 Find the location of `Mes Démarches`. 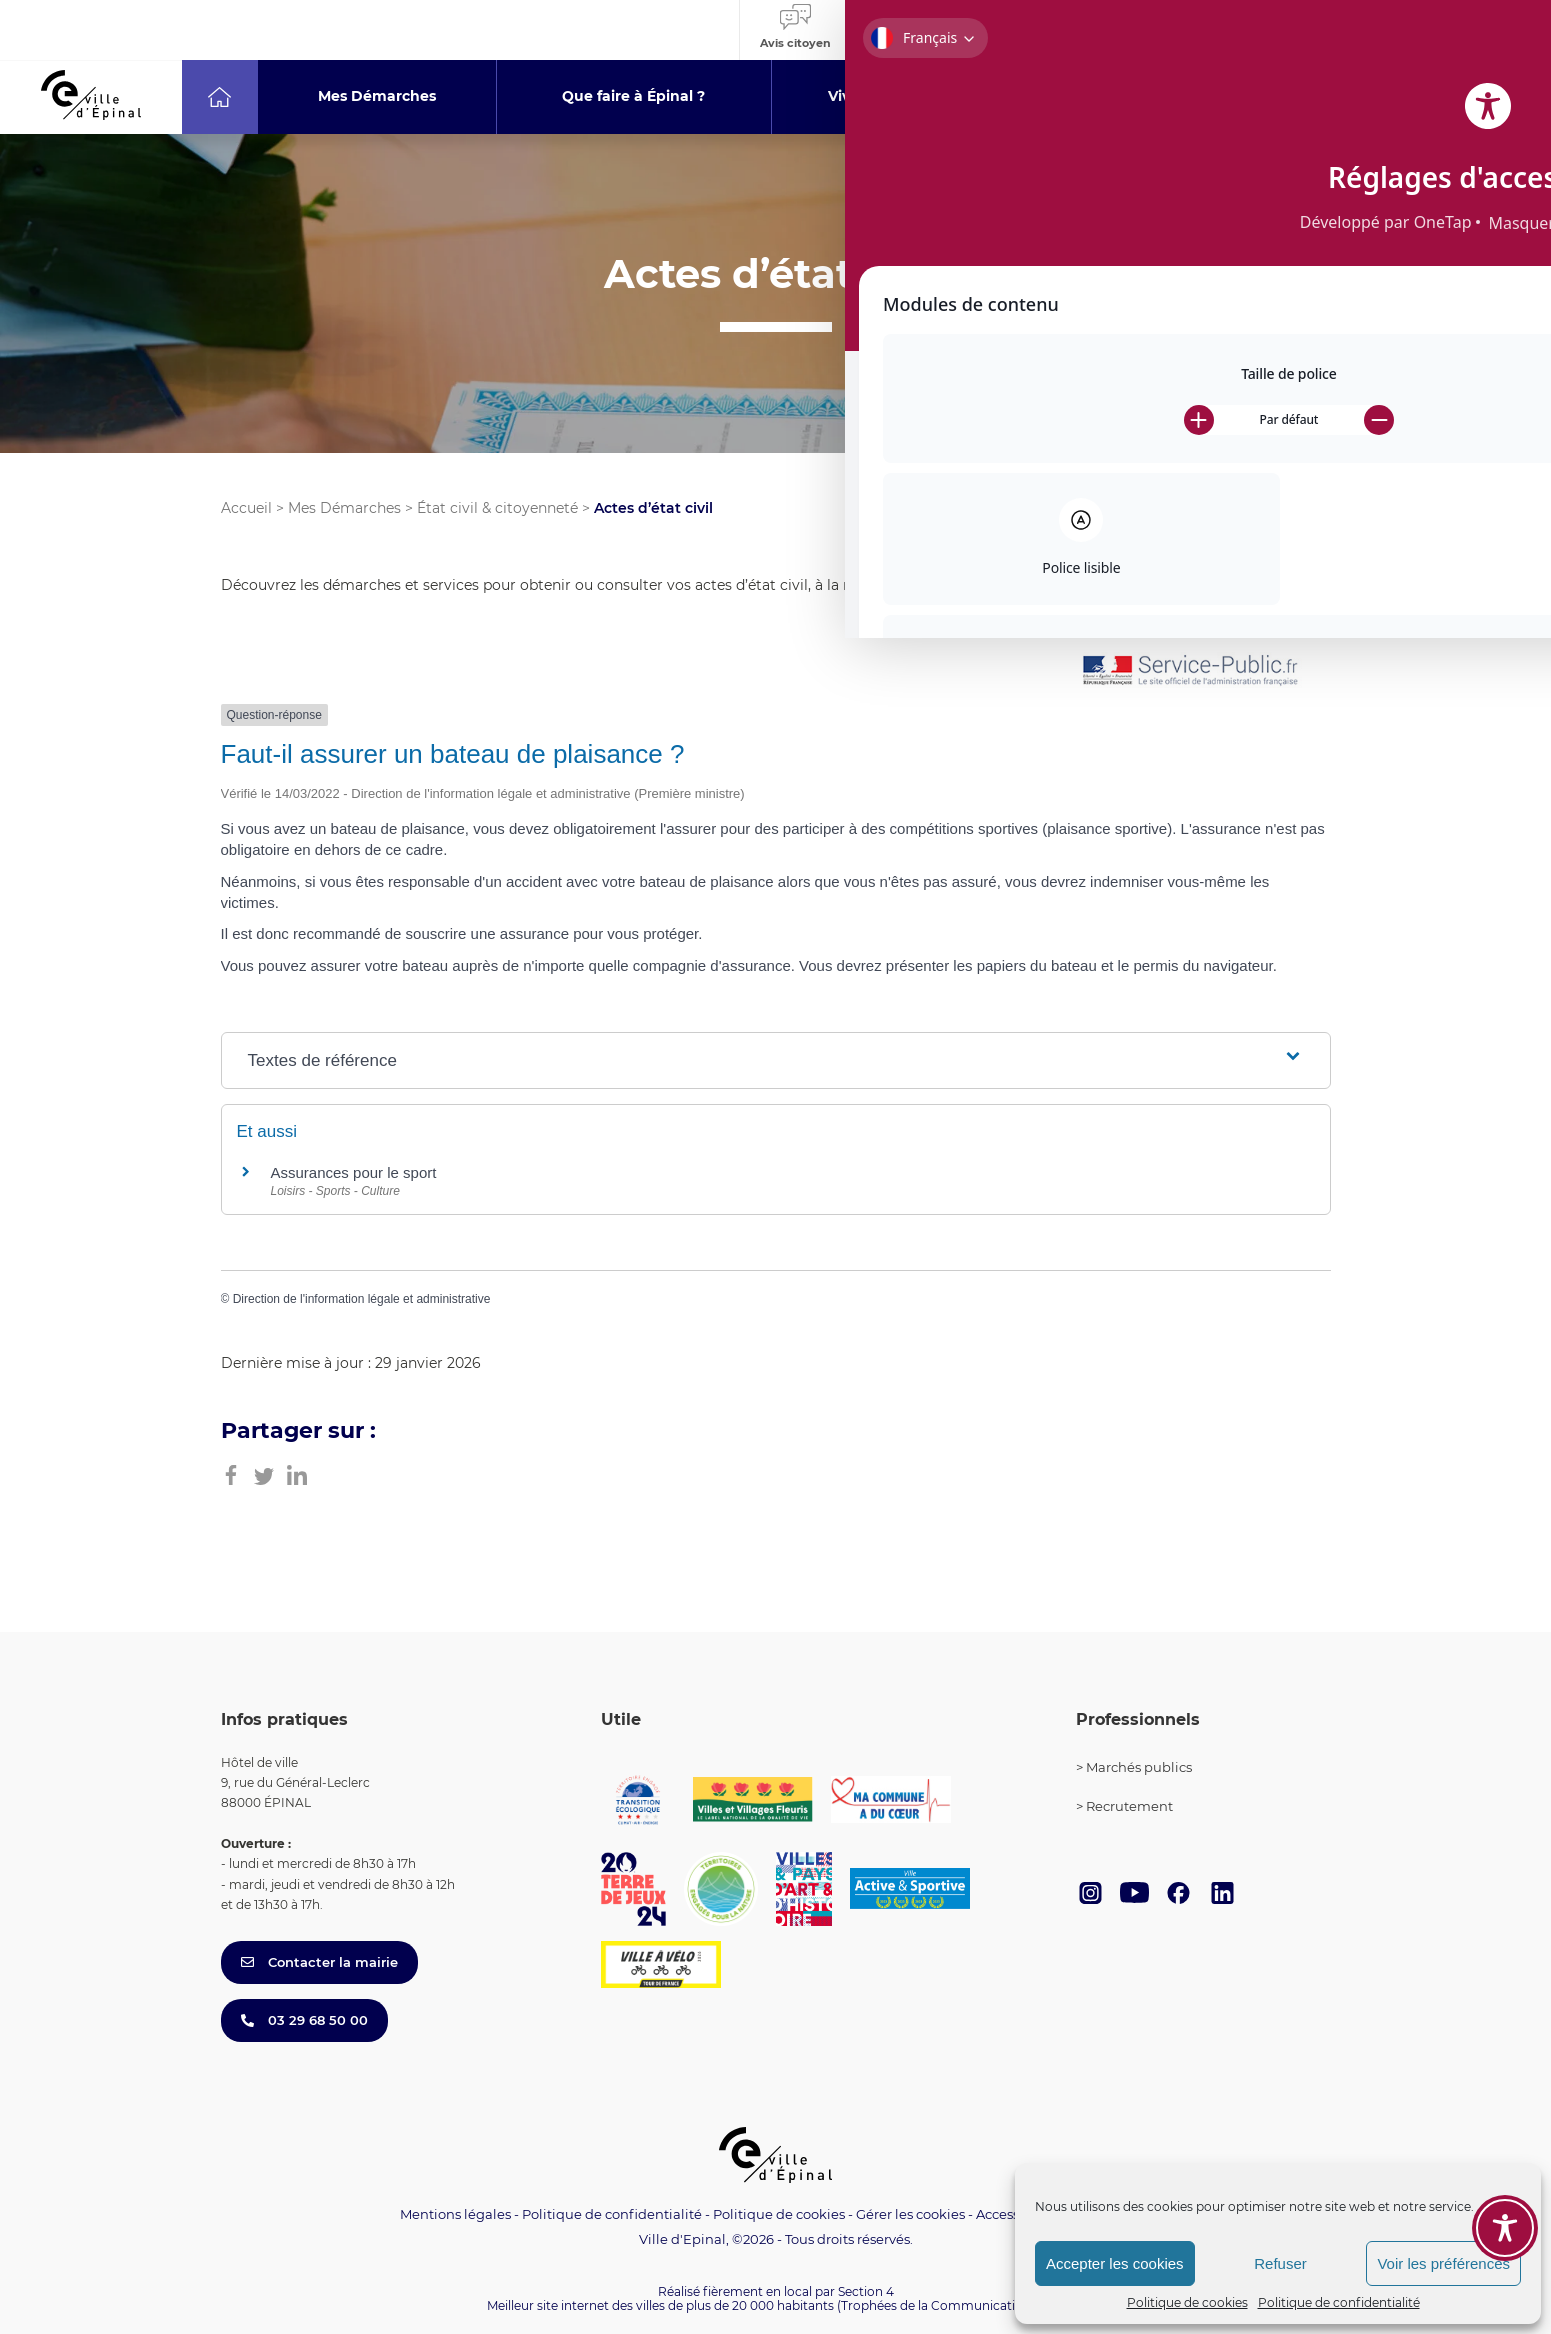

Mes Démarches is located at coordinates (344, 508).